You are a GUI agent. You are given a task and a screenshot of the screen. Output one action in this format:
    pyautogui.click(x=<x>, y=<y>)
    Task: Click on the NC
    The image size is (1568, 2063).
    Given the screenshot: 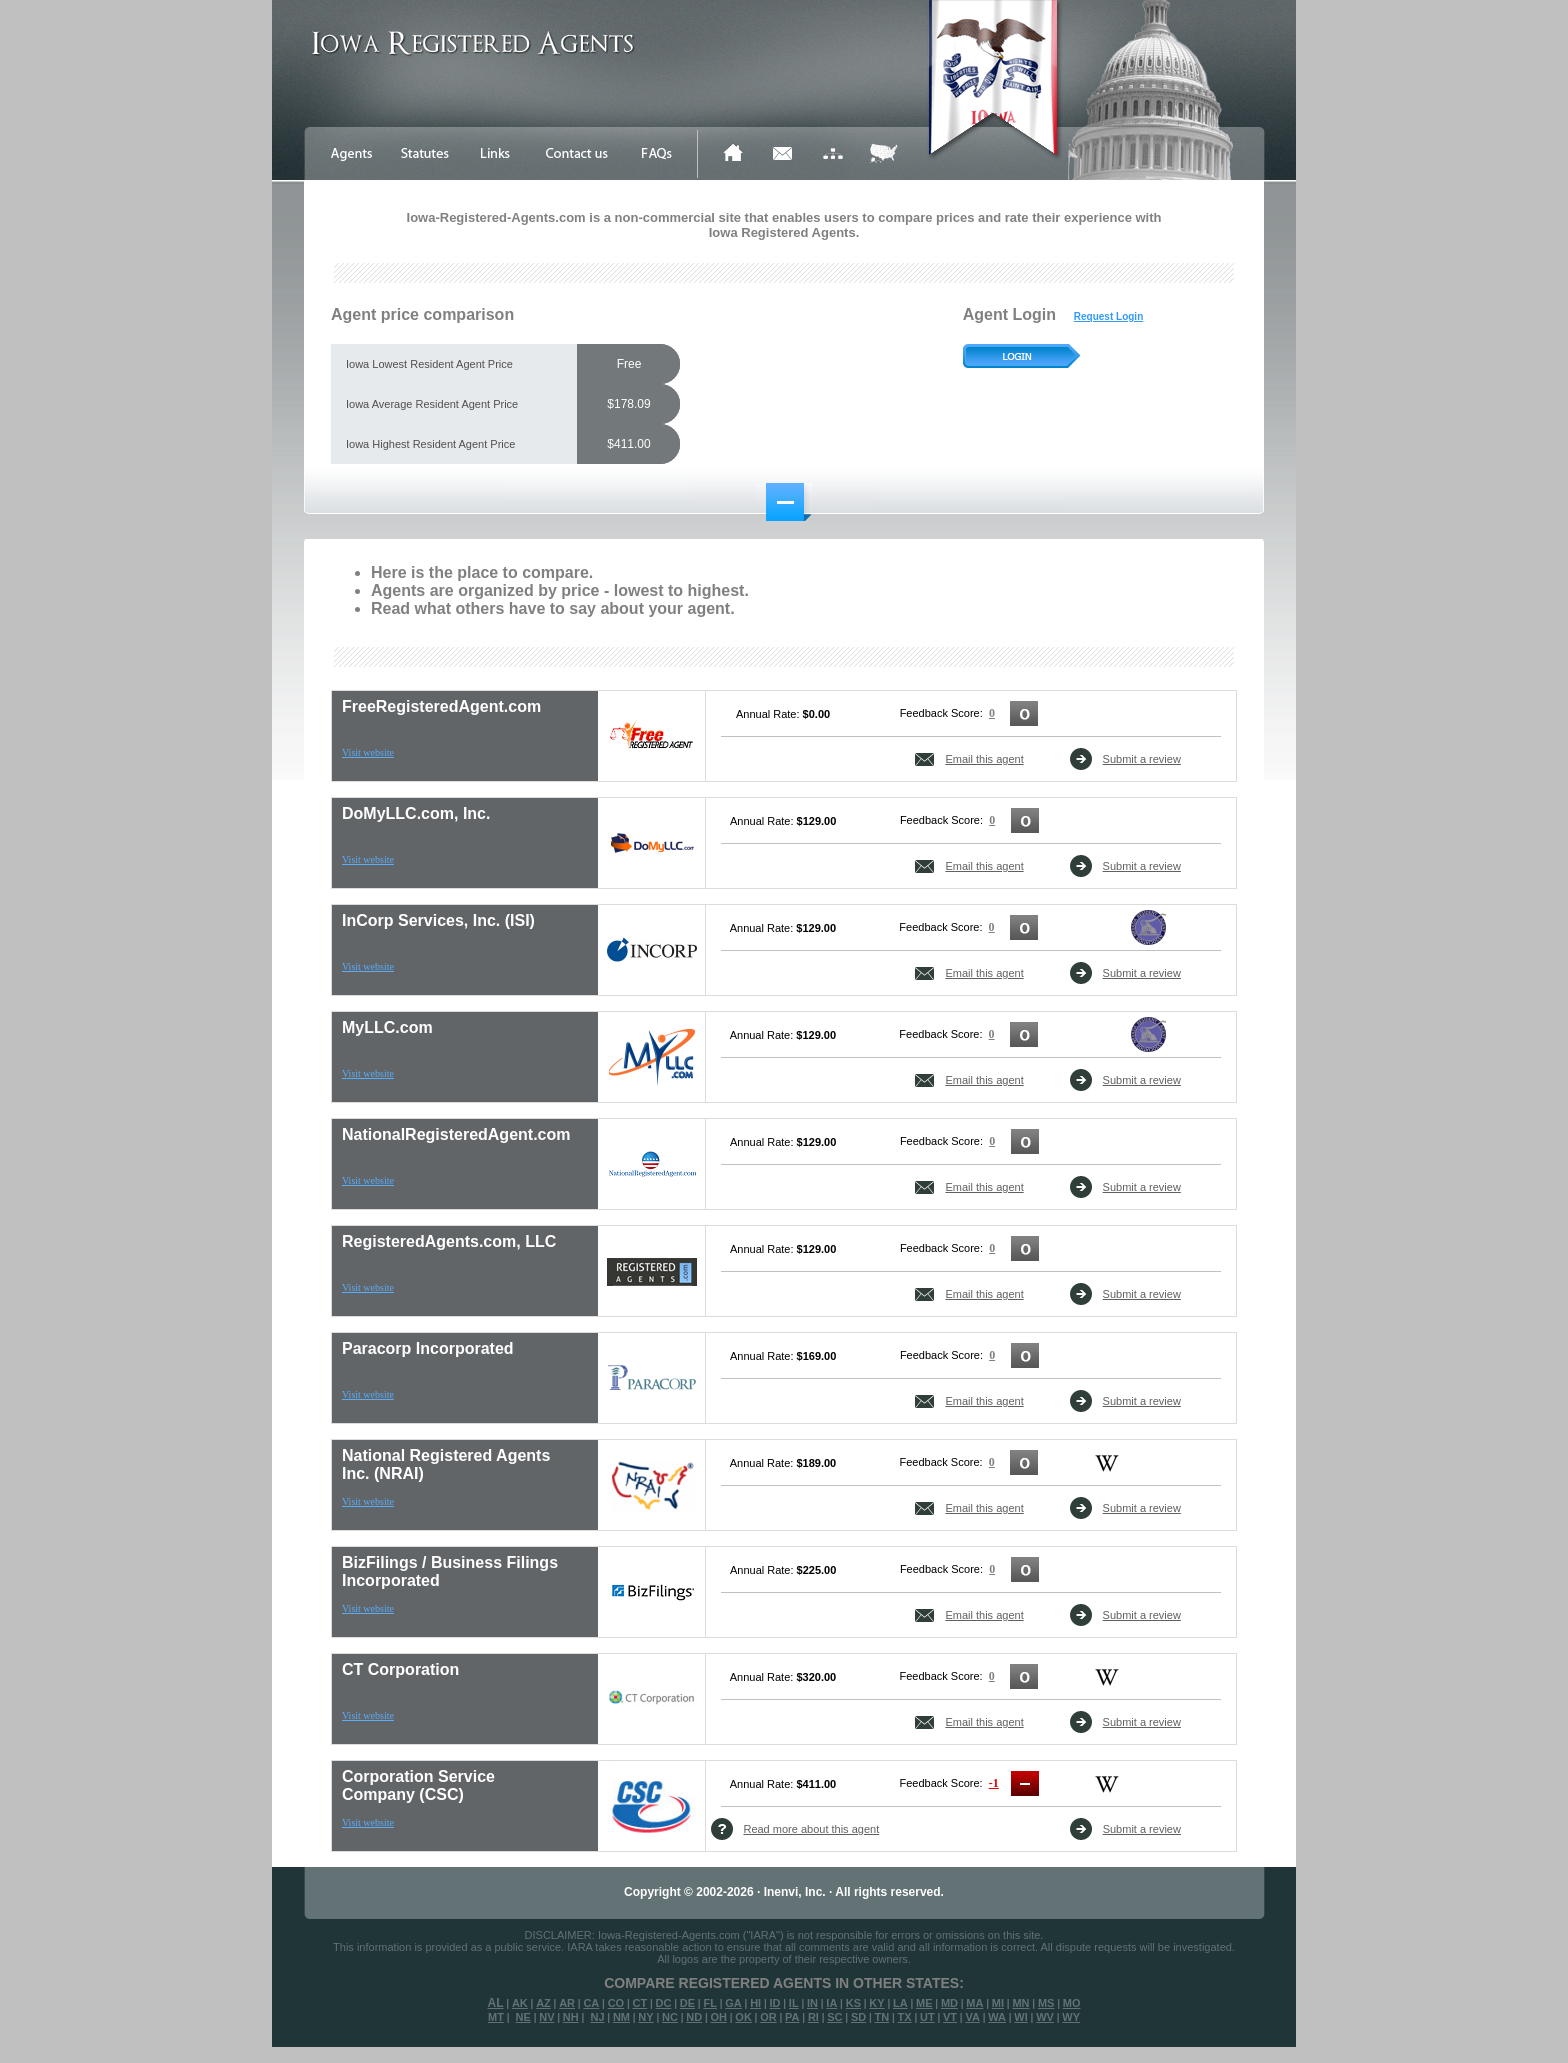 What is the action you would take?
    pyautogui.click(x=670, y=2017)
    